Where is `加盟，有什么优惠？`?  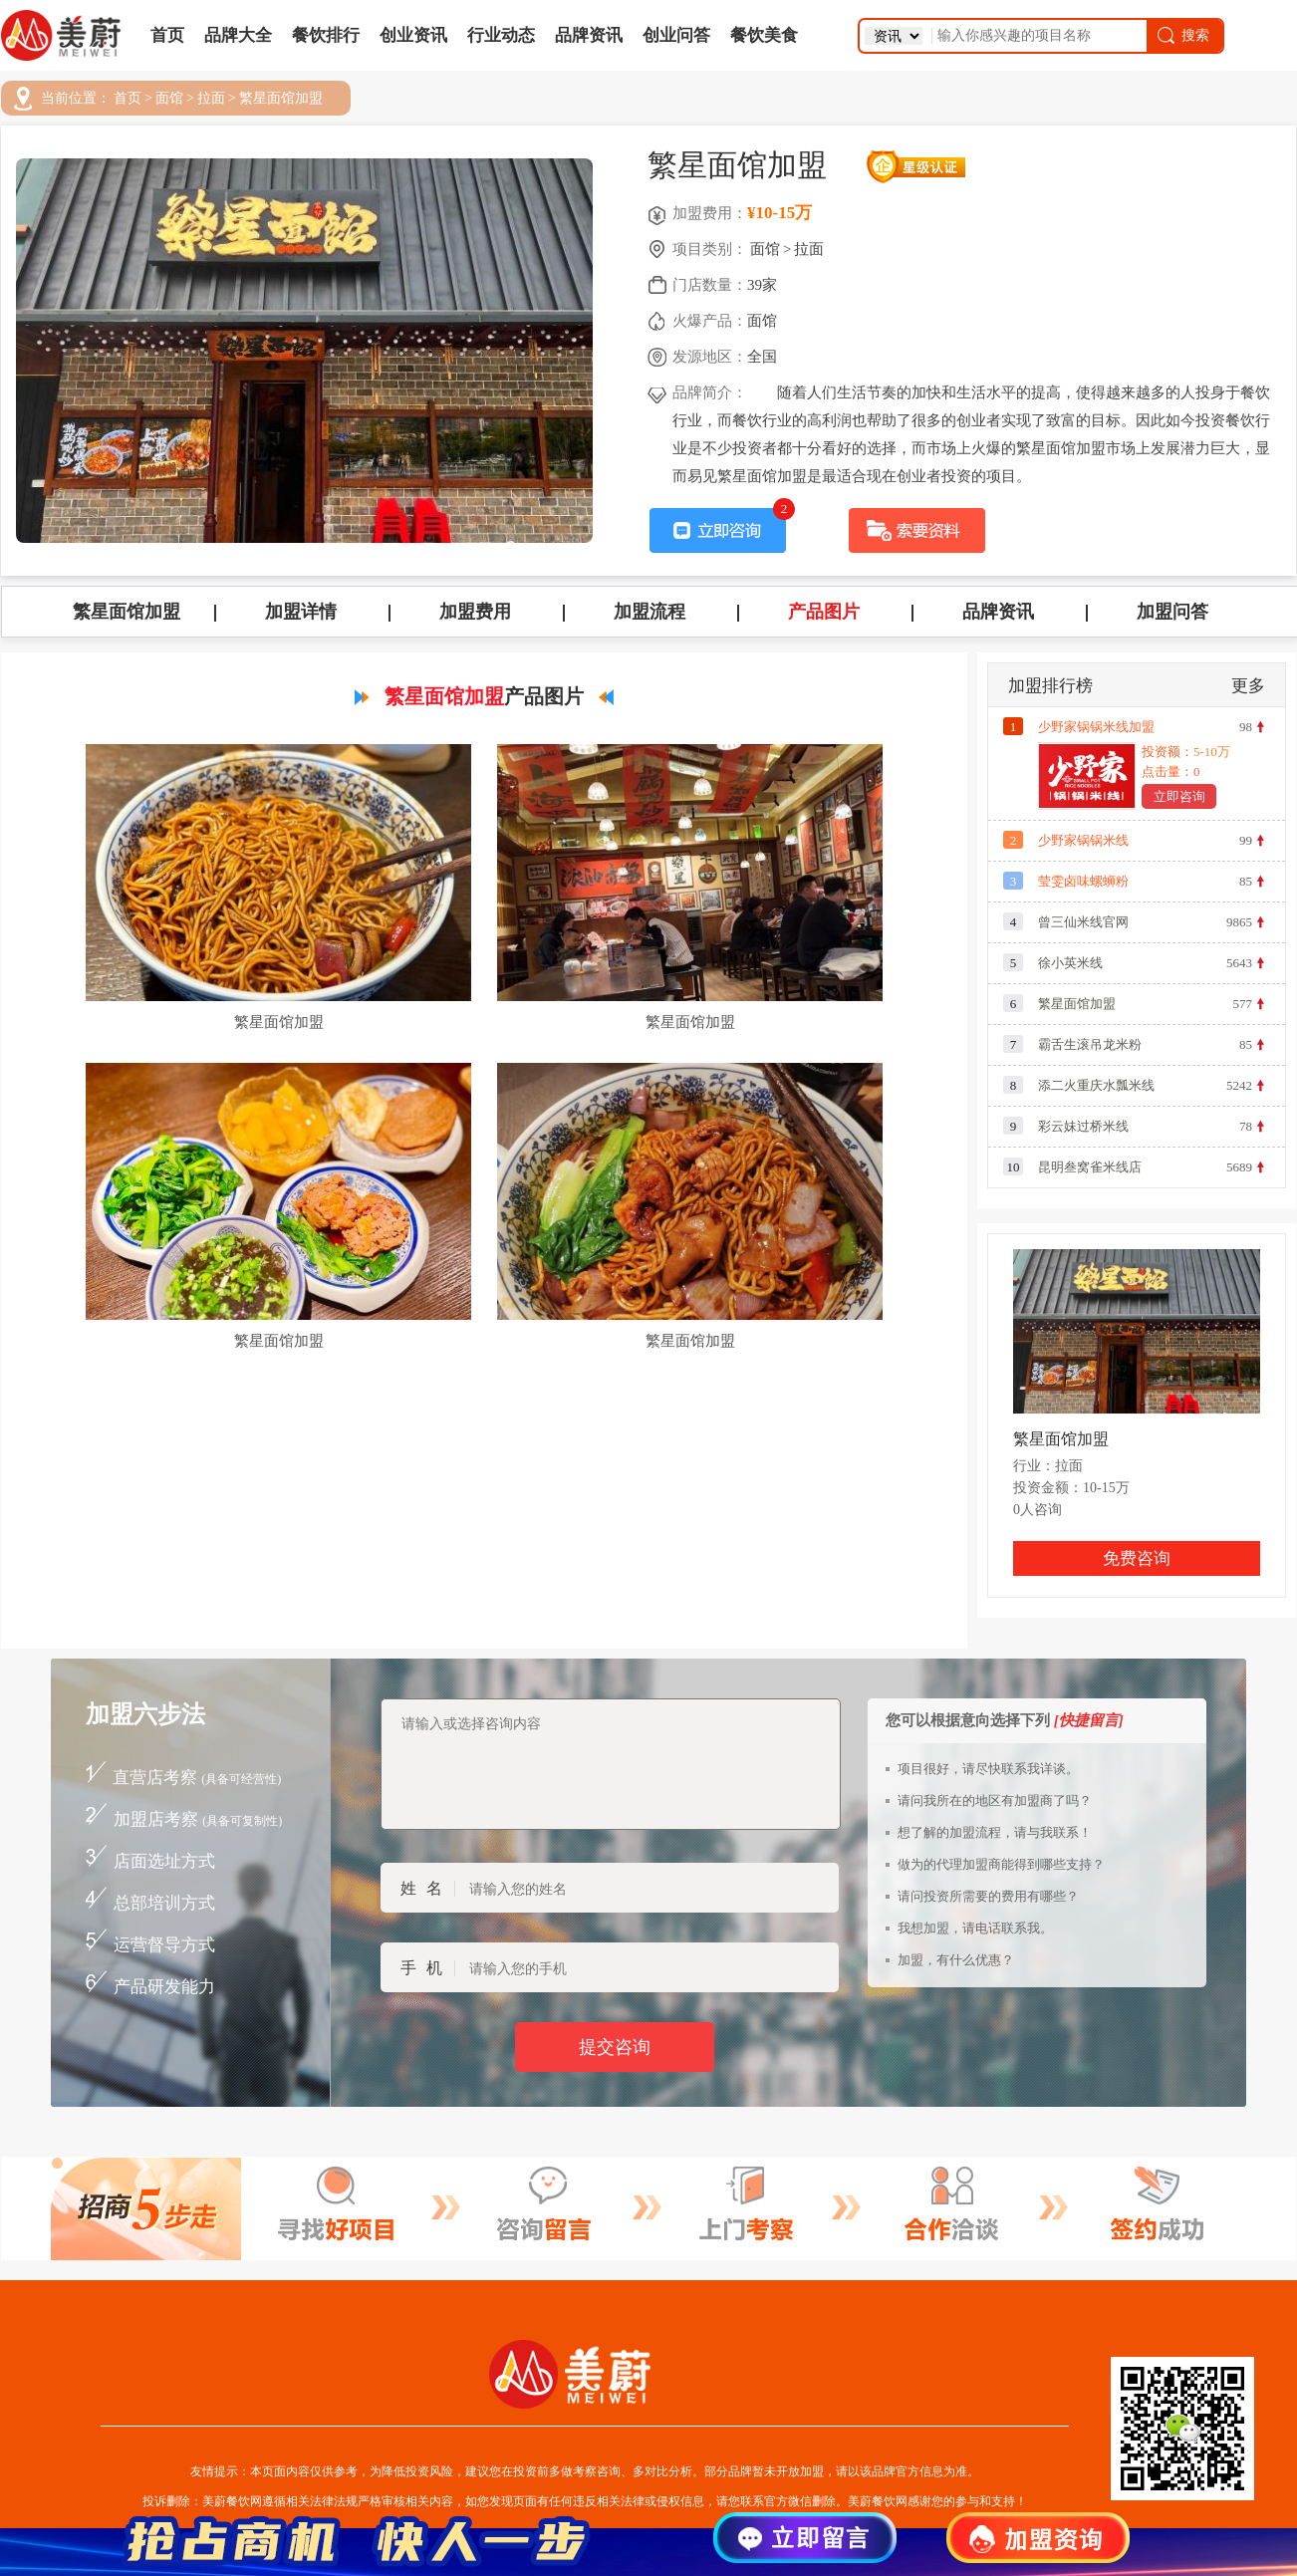 加盟，有什么优惠？ is located at coordinates (956, 1959).